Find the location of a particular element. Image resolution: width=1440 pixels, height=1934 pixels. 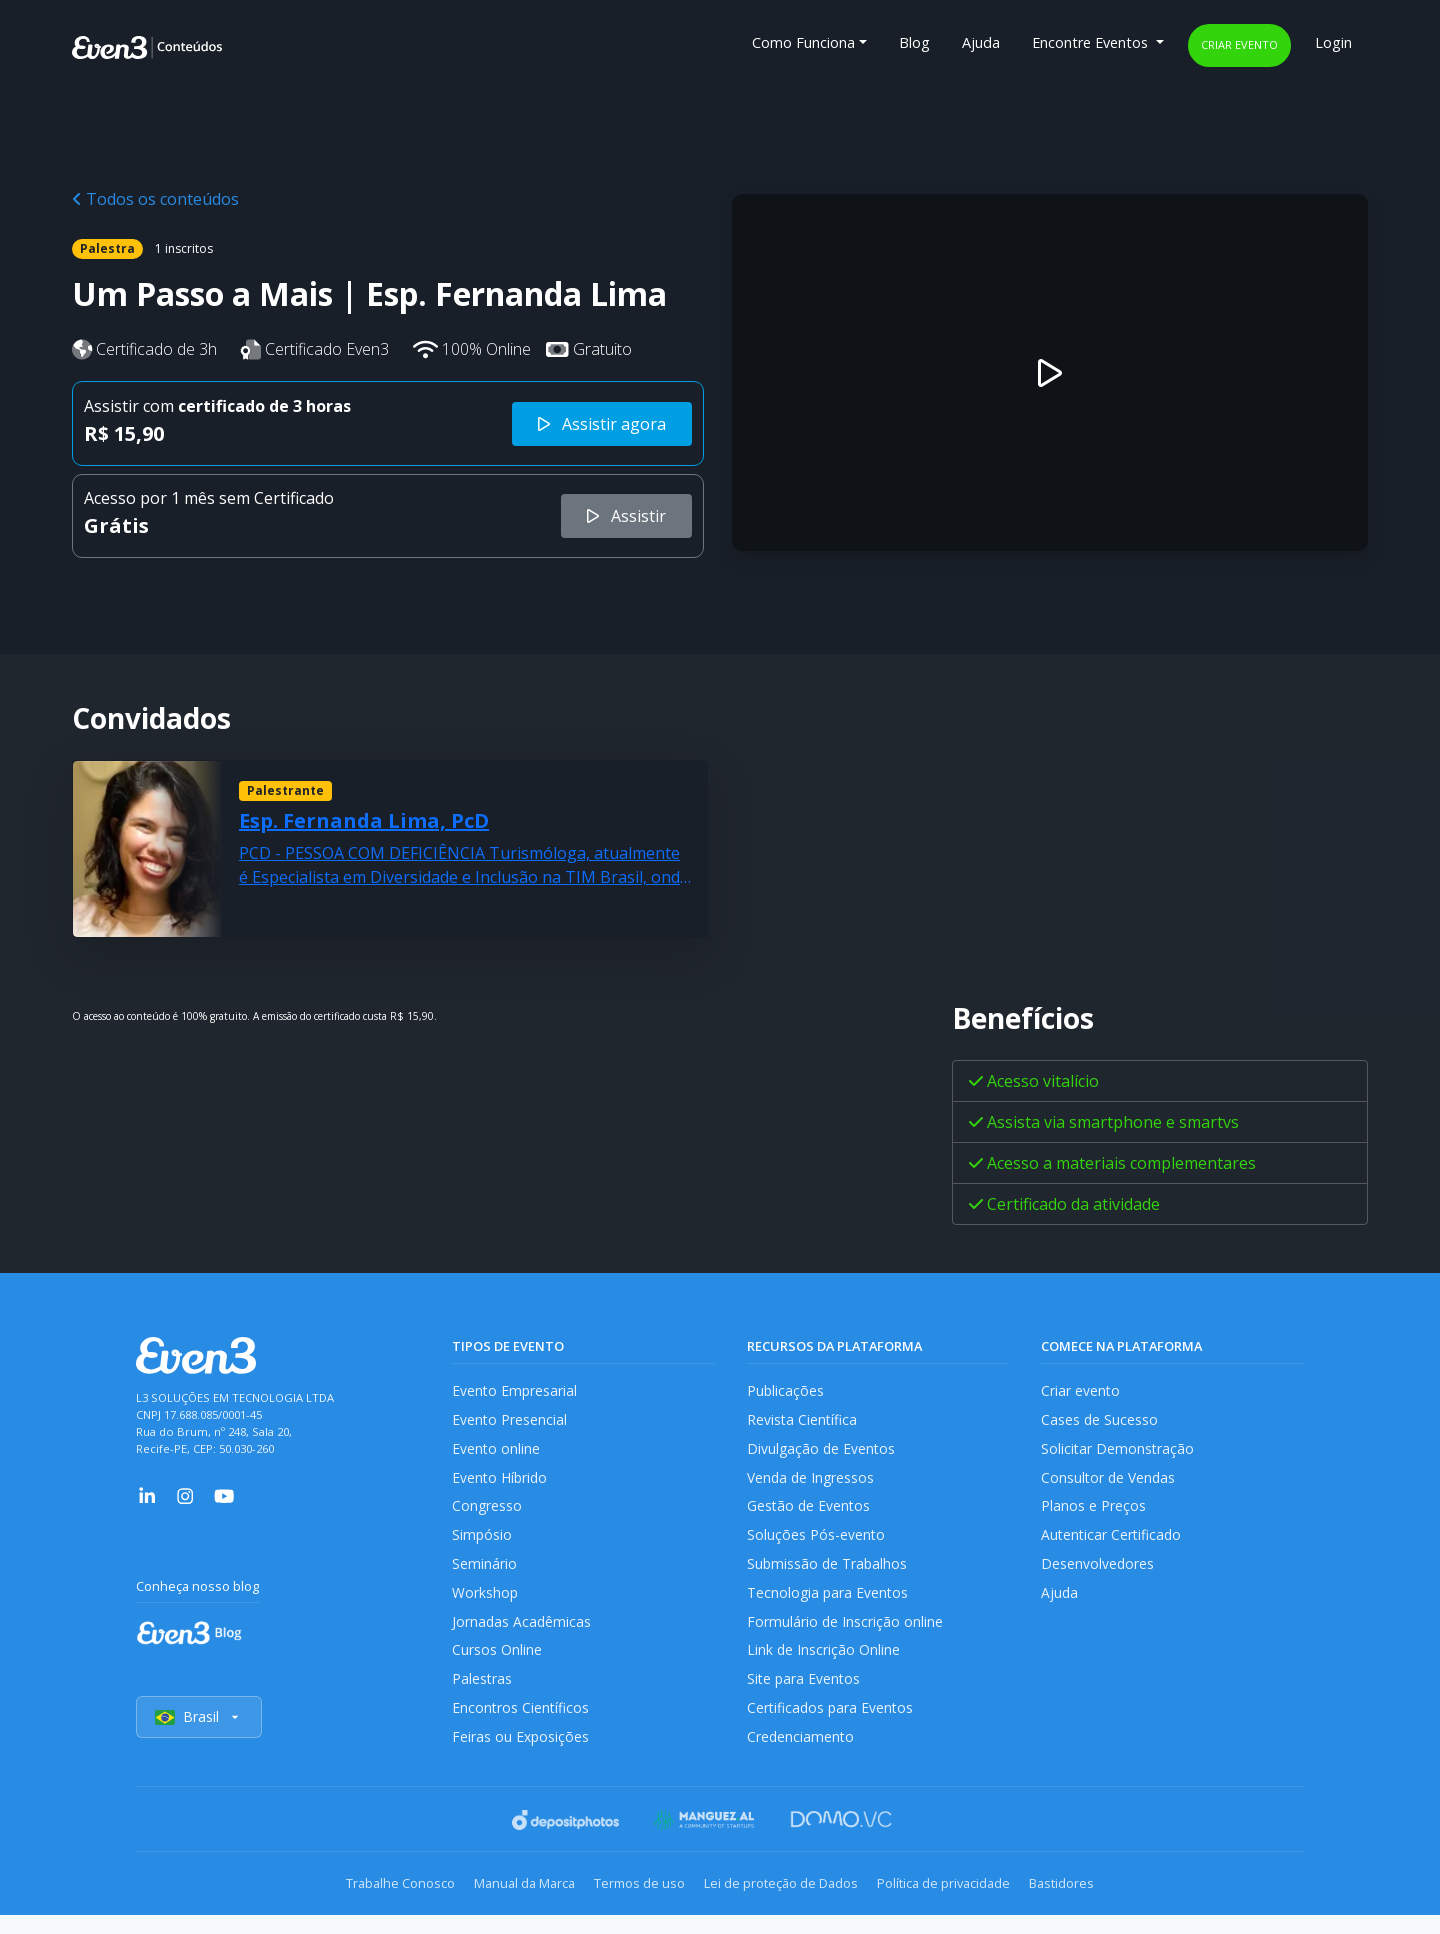

Certificados para Eventos is located at coordinates (832, 1727).